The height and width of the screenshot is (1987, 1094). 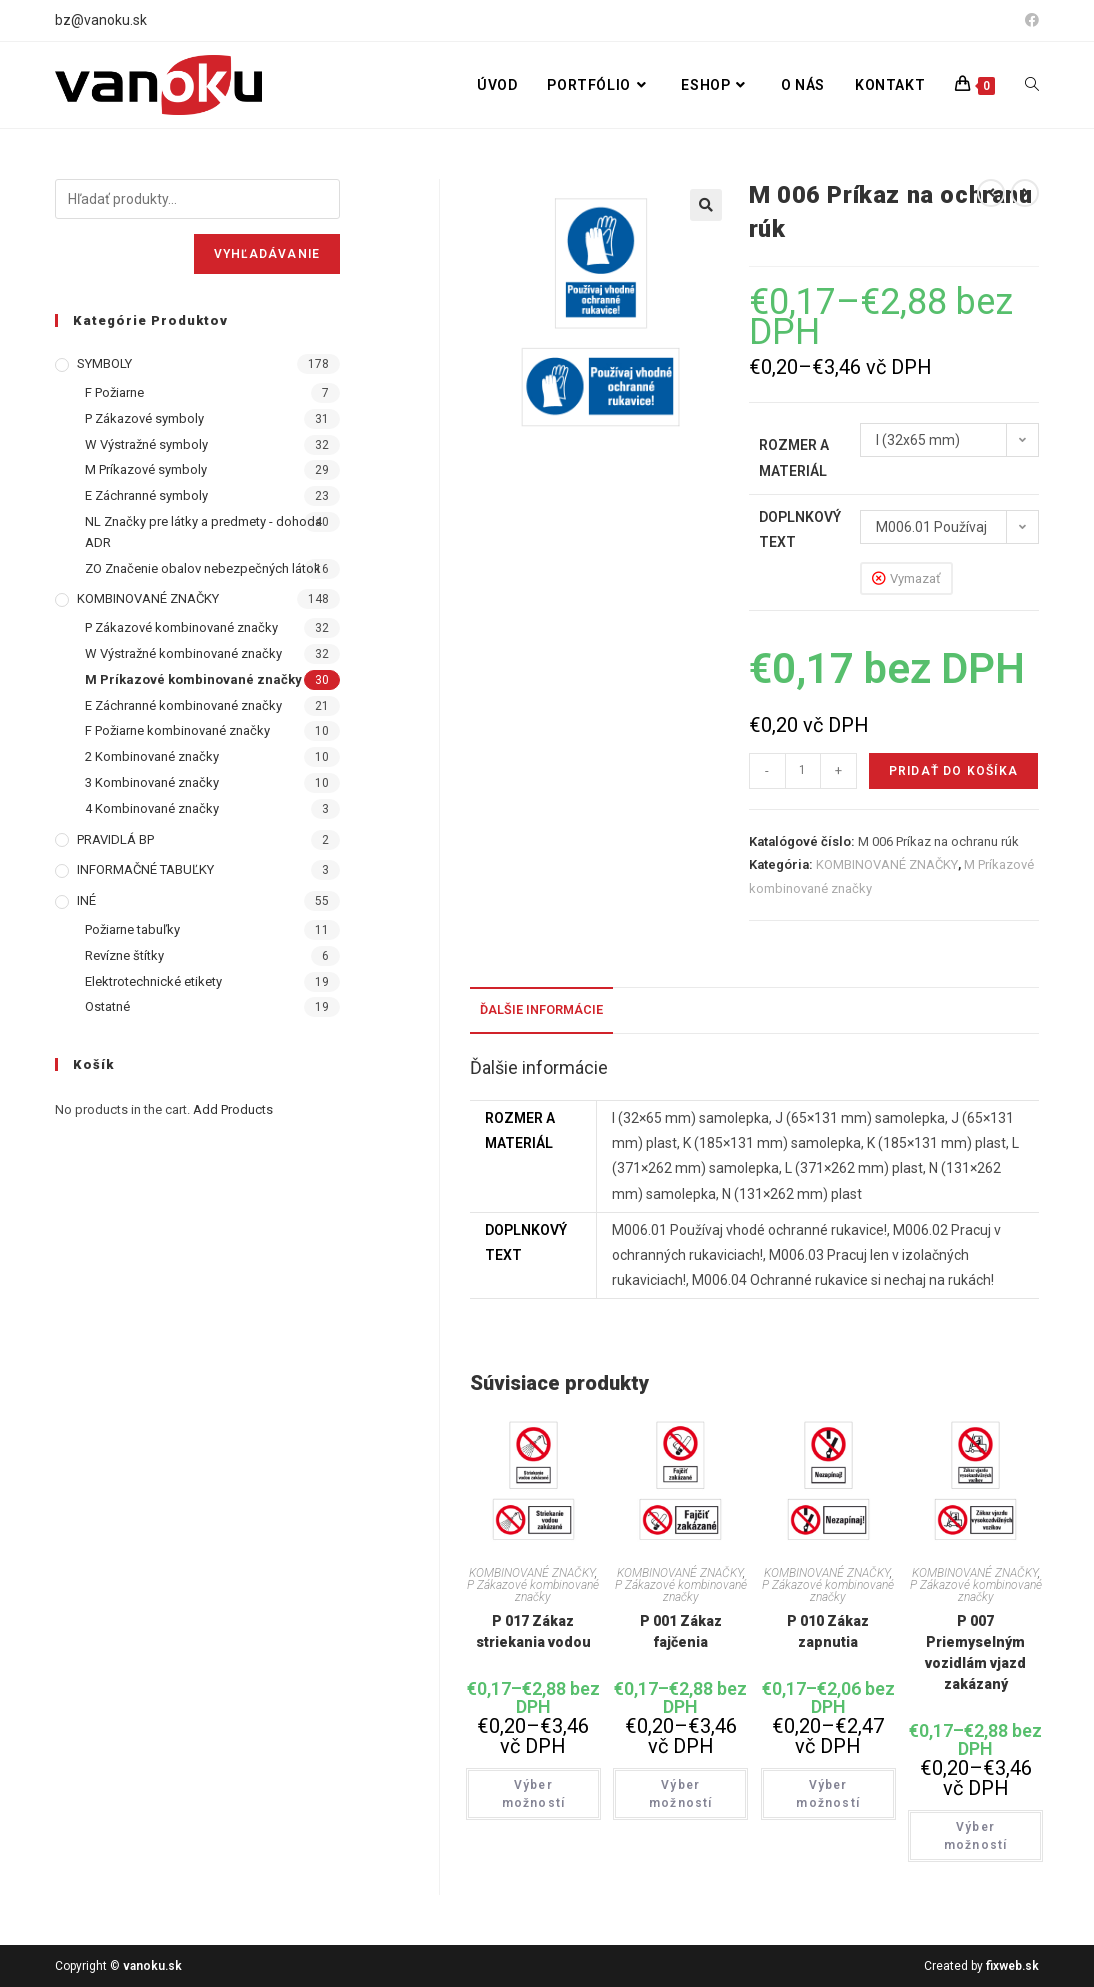 I want to click on Revízne štítky, so click(x=124, y=955).